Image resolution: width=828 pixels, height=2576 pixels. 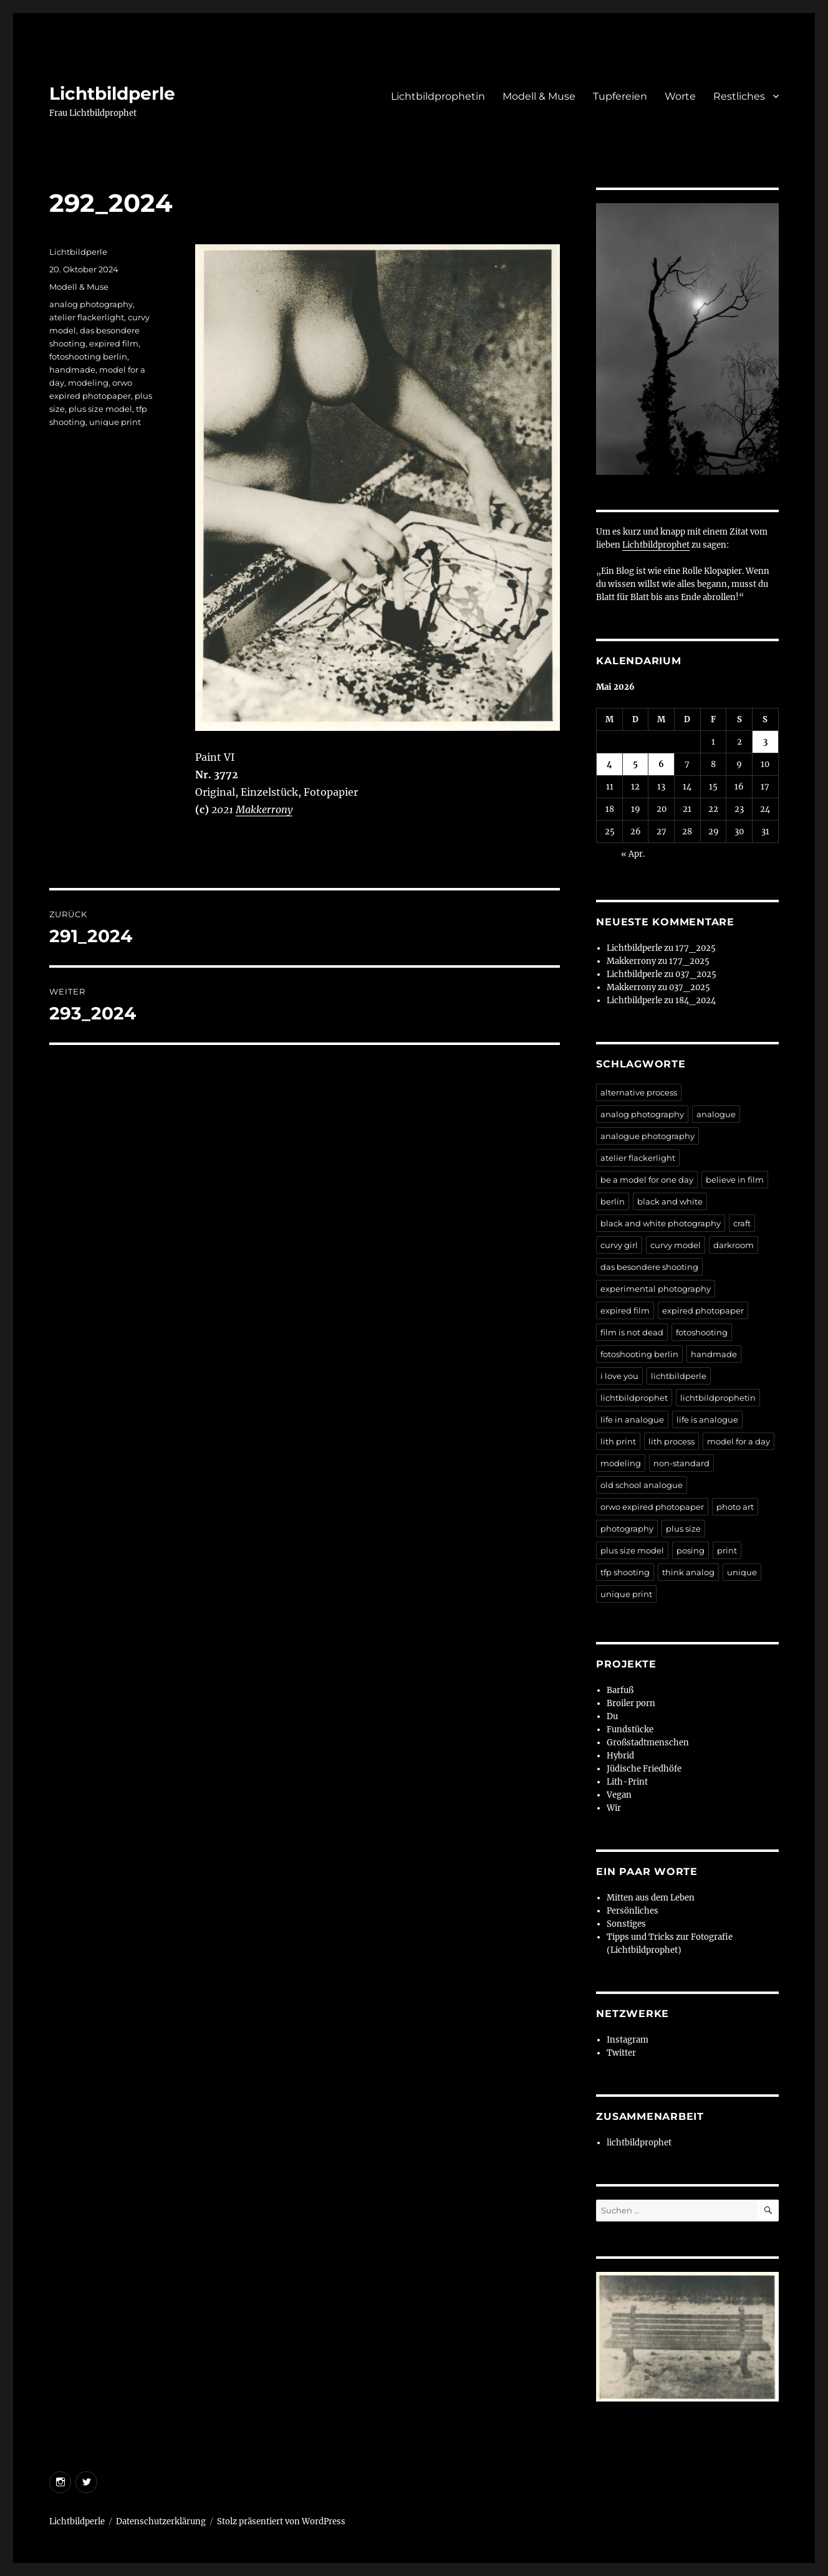 I want to click on photography, so click(x=626, y=1529).